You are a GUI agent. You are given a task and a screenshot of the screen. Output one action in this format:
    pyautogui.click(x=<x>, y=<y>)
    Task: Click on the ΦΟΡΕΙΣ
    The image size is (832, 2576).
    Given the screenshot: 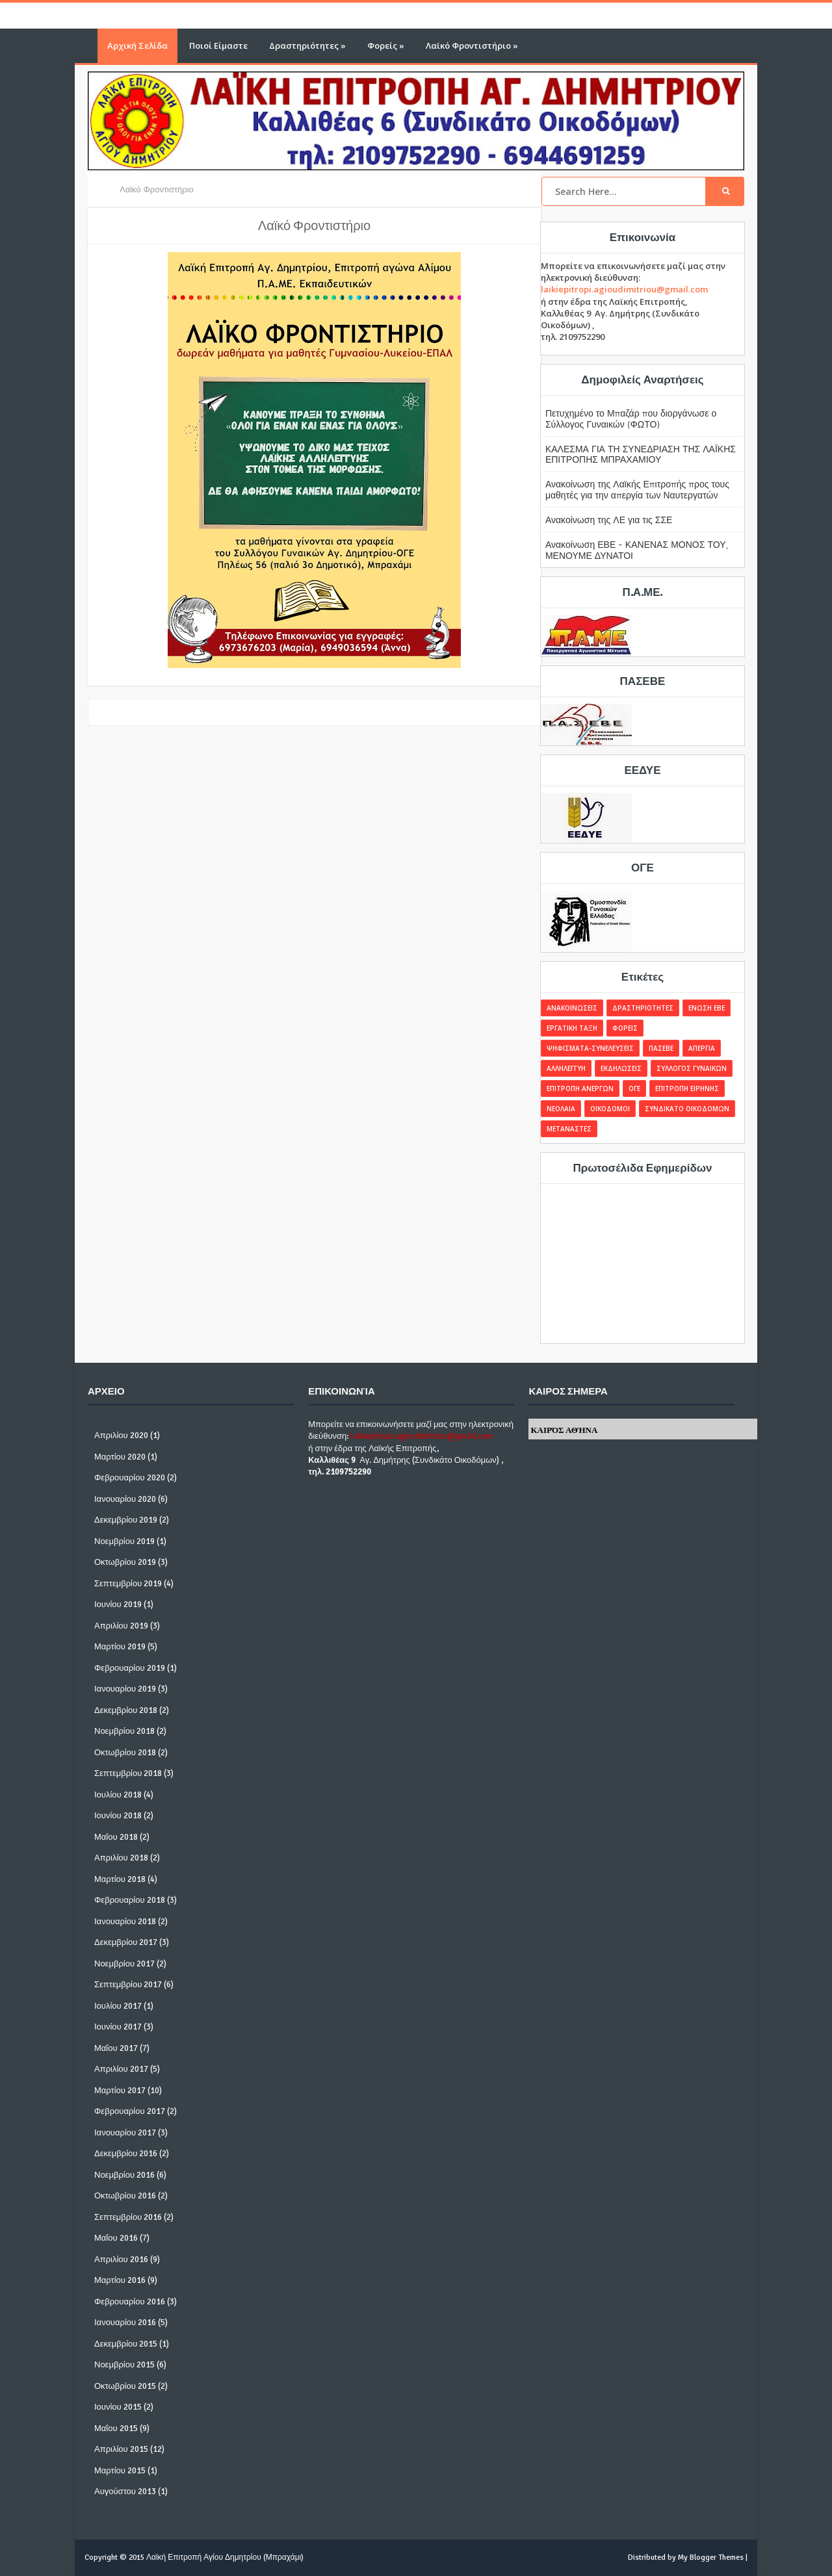 What is the action you would take?
    pyautogui.click(x=625, y=1028)
    